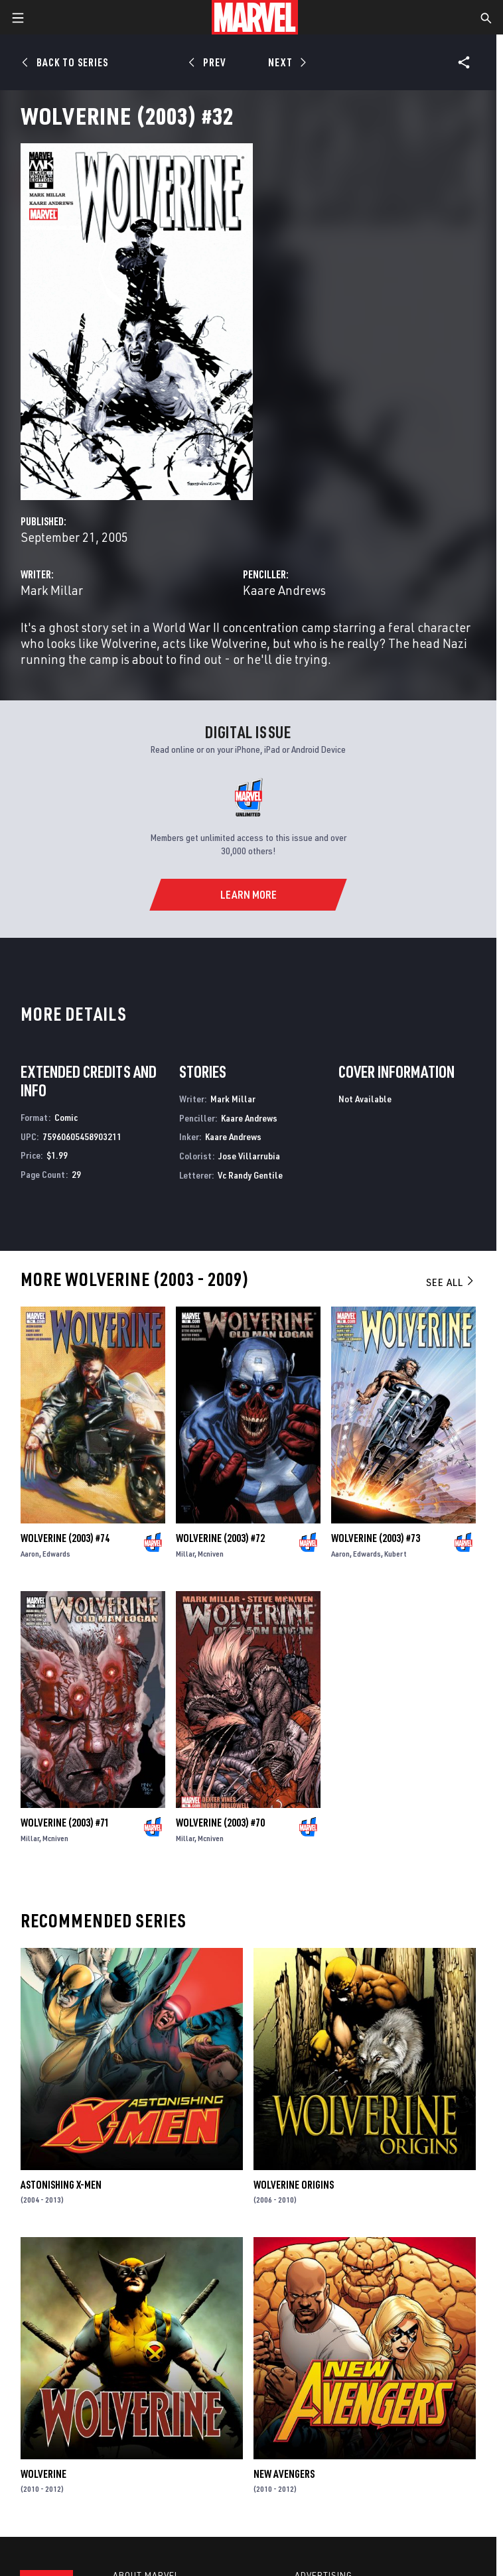 This screenshot has width=503, height=2576. I want to click on Wolverine (2003) #74, so click(65, 1538).